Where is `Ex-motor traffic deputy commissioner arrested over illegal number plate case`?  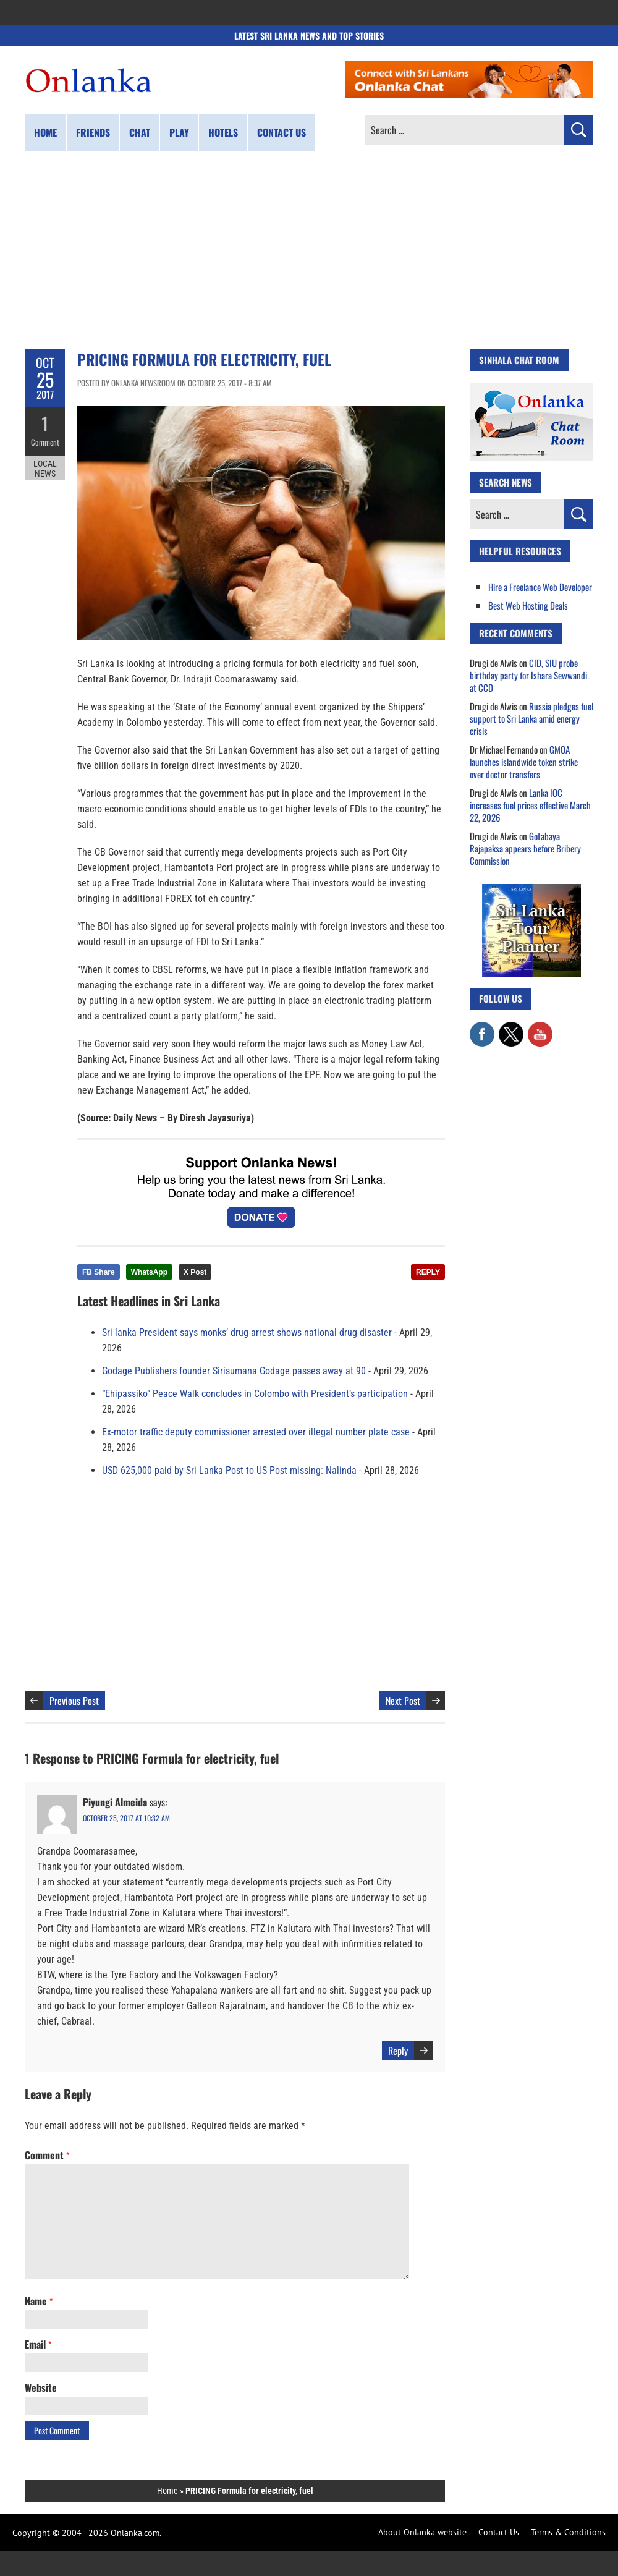
Ex-motor traffic deputy commissioner arrested over illegal number plate case is located at coordinates (256, 1432).